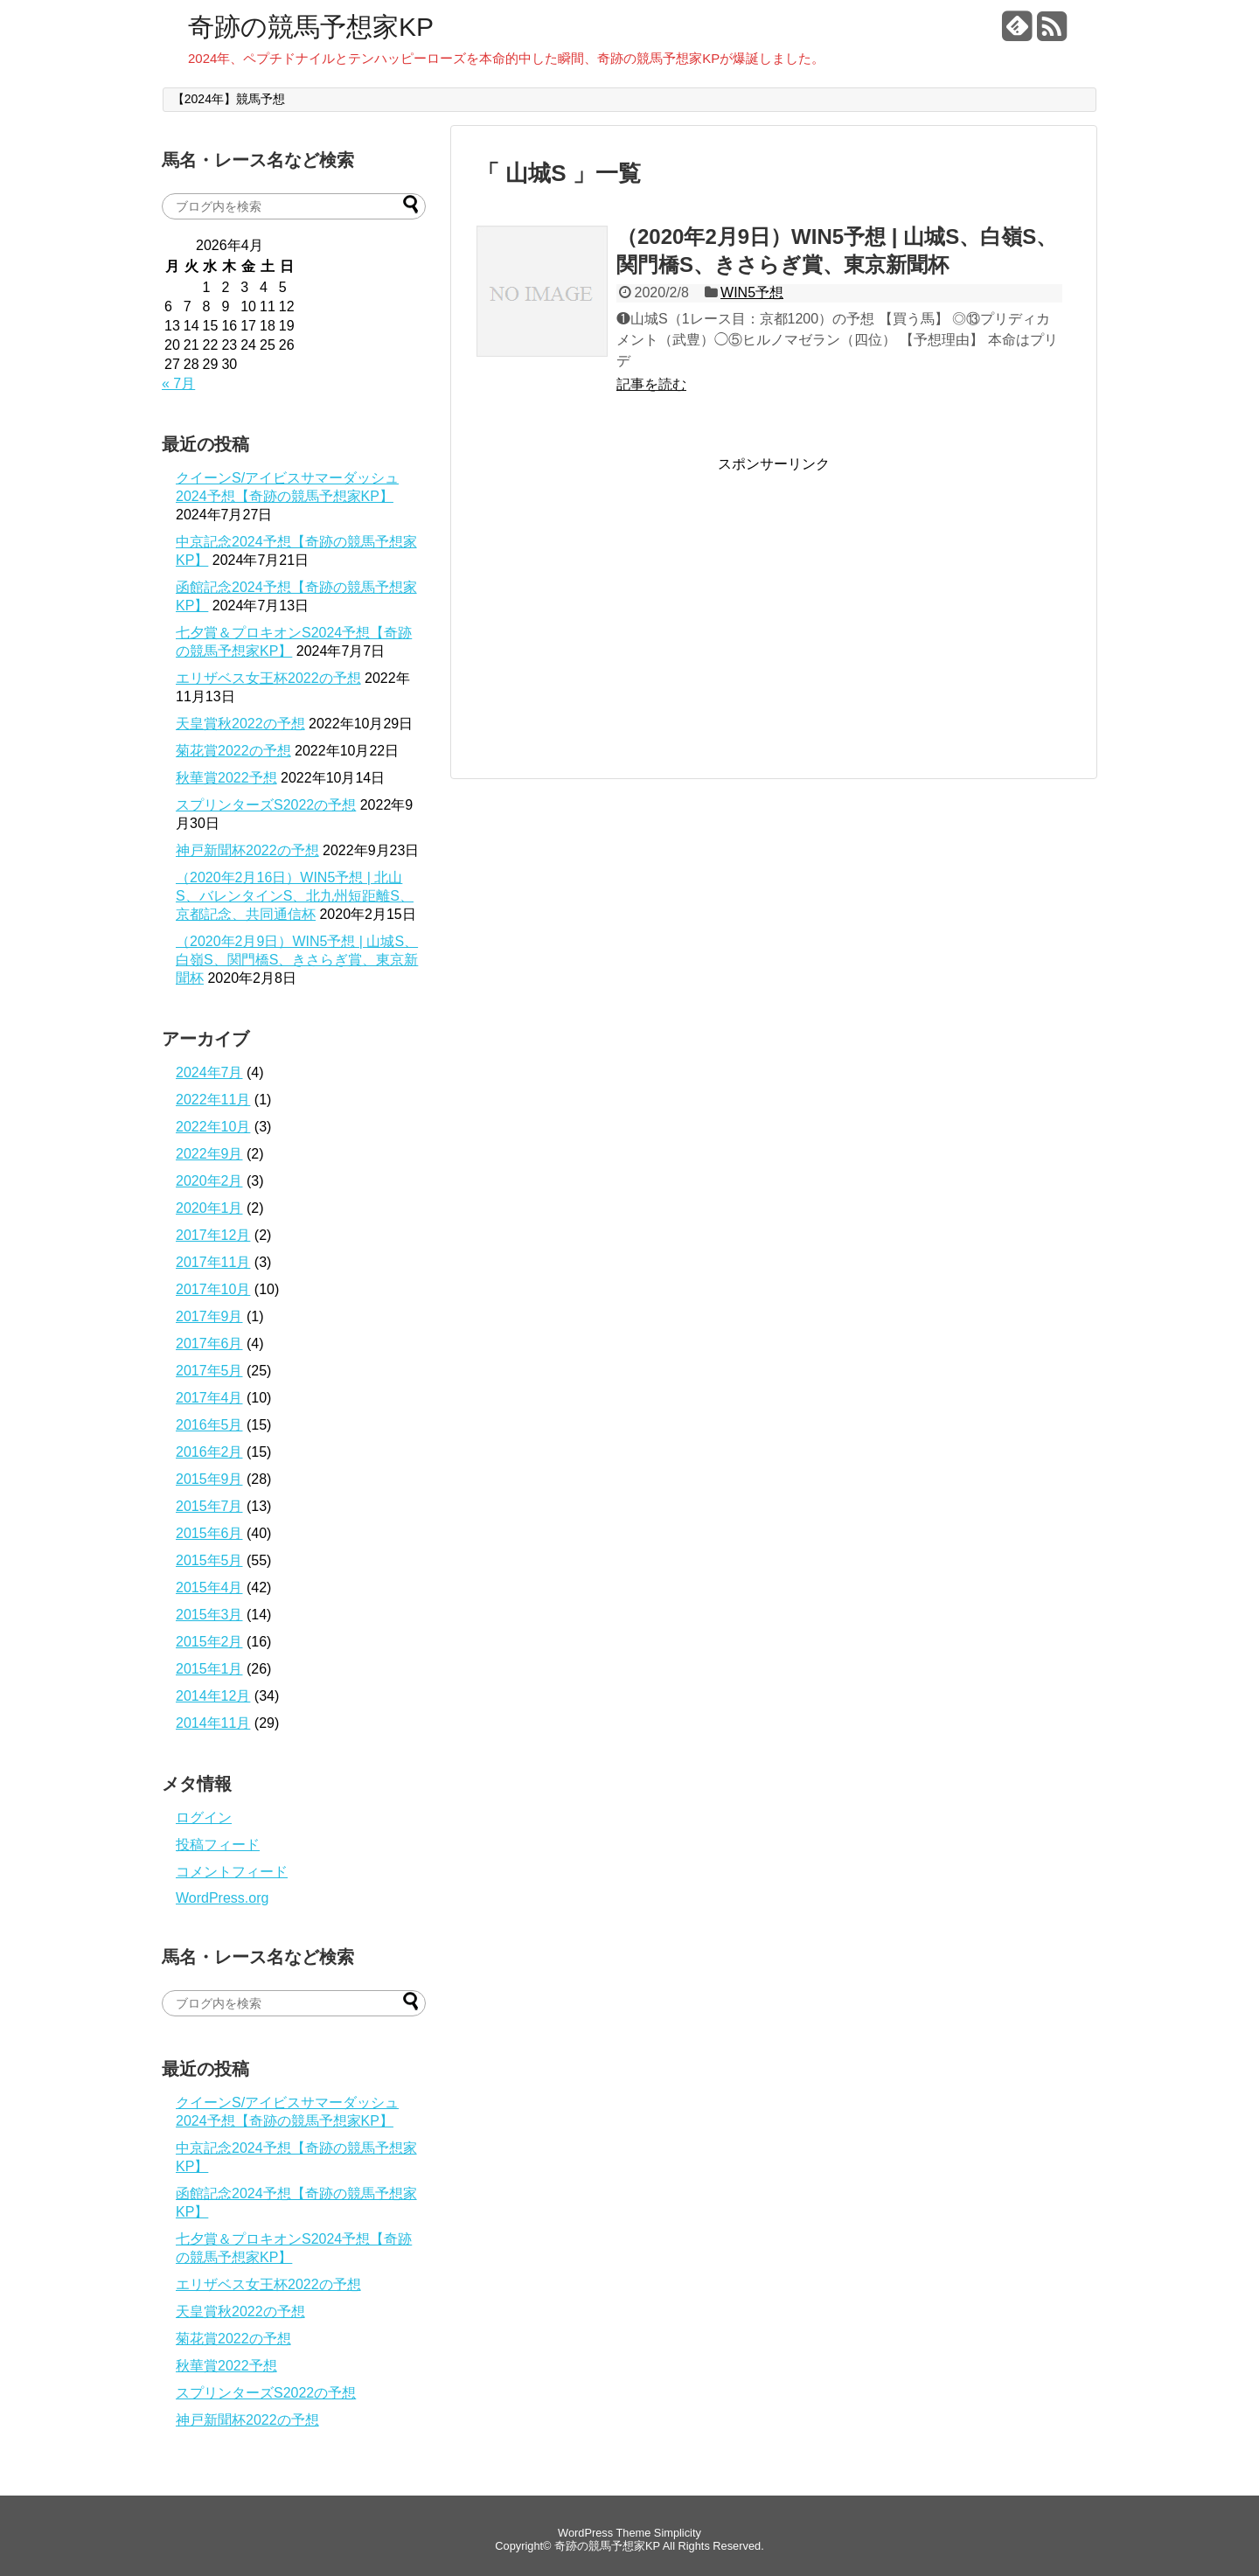  I want to click on 奇跡の競馬予想家KP, so click(311, 27).